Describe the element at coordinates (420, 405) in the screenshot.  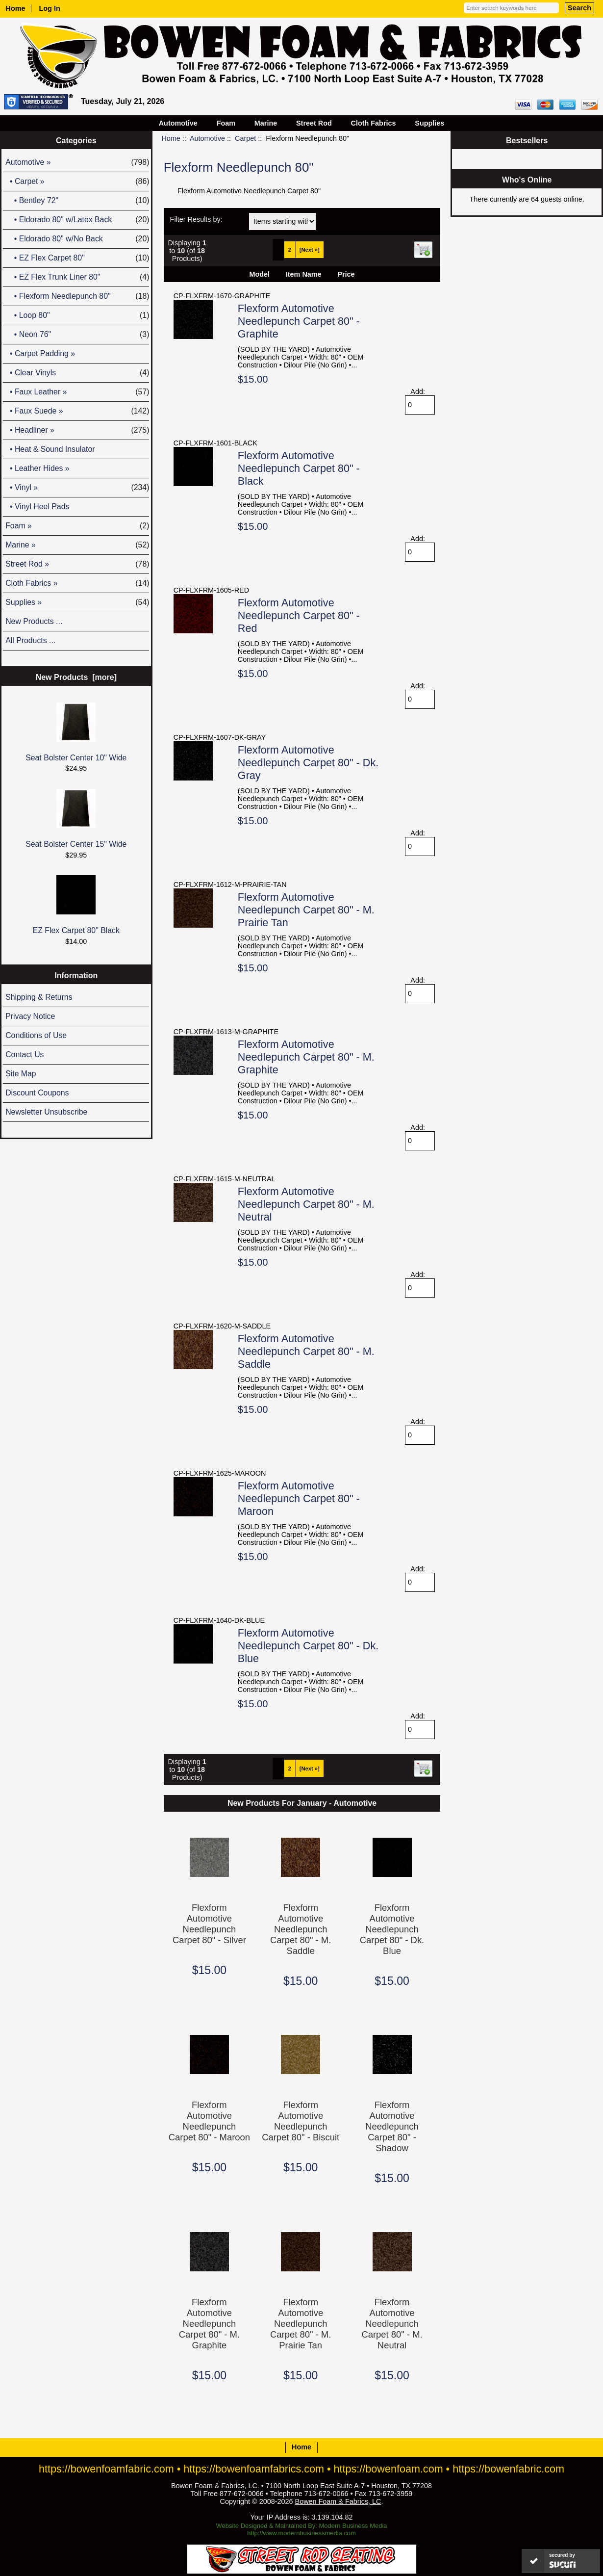
I see `[Enter quantity to add to cart]` at that location.